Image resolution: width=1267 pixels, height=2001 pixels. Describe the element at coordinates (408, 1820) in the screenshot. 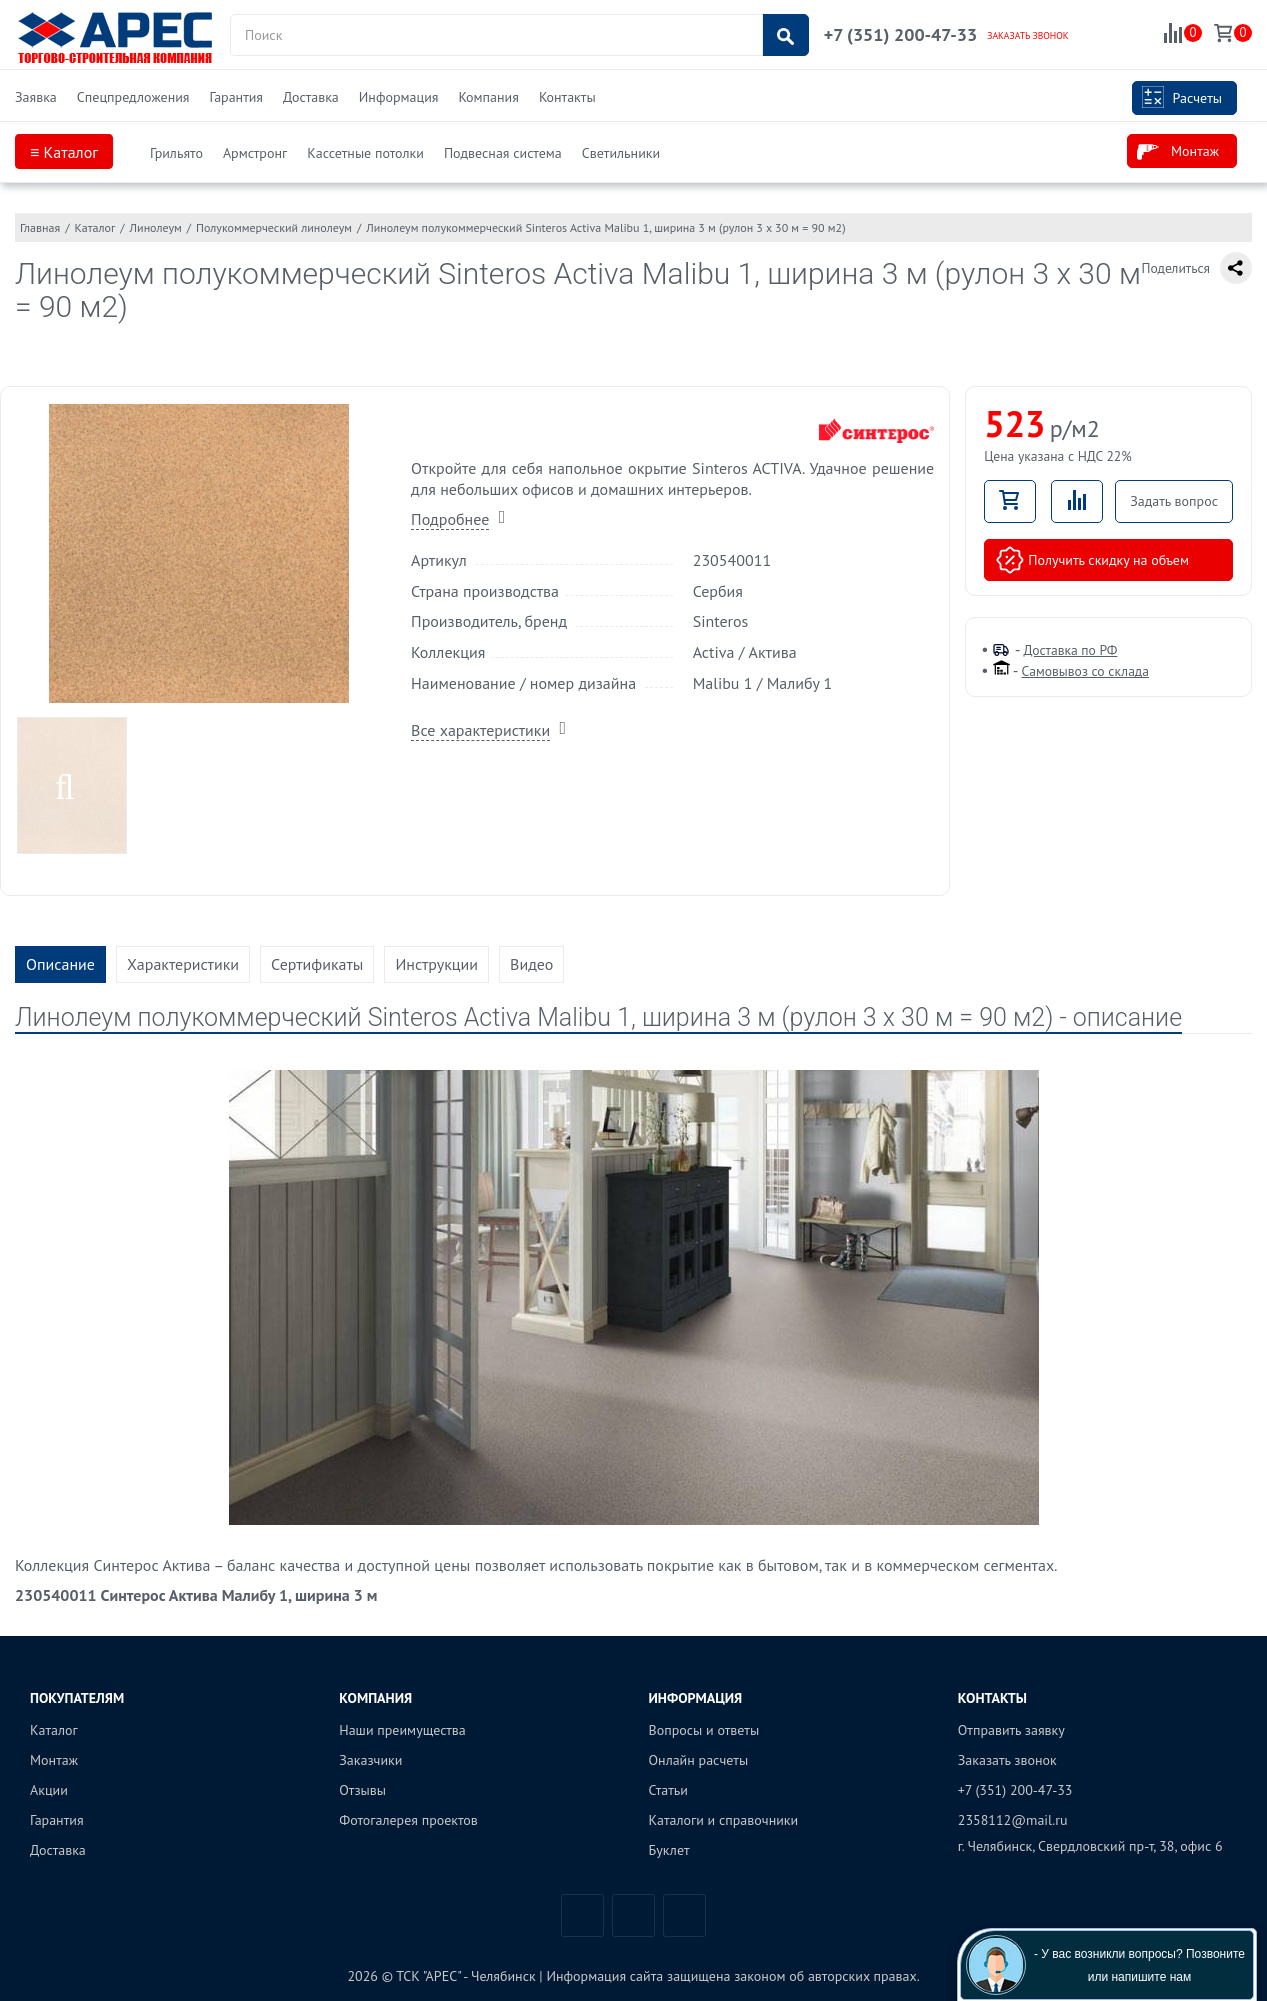

I see `Фотогалерея проектов` at that location.